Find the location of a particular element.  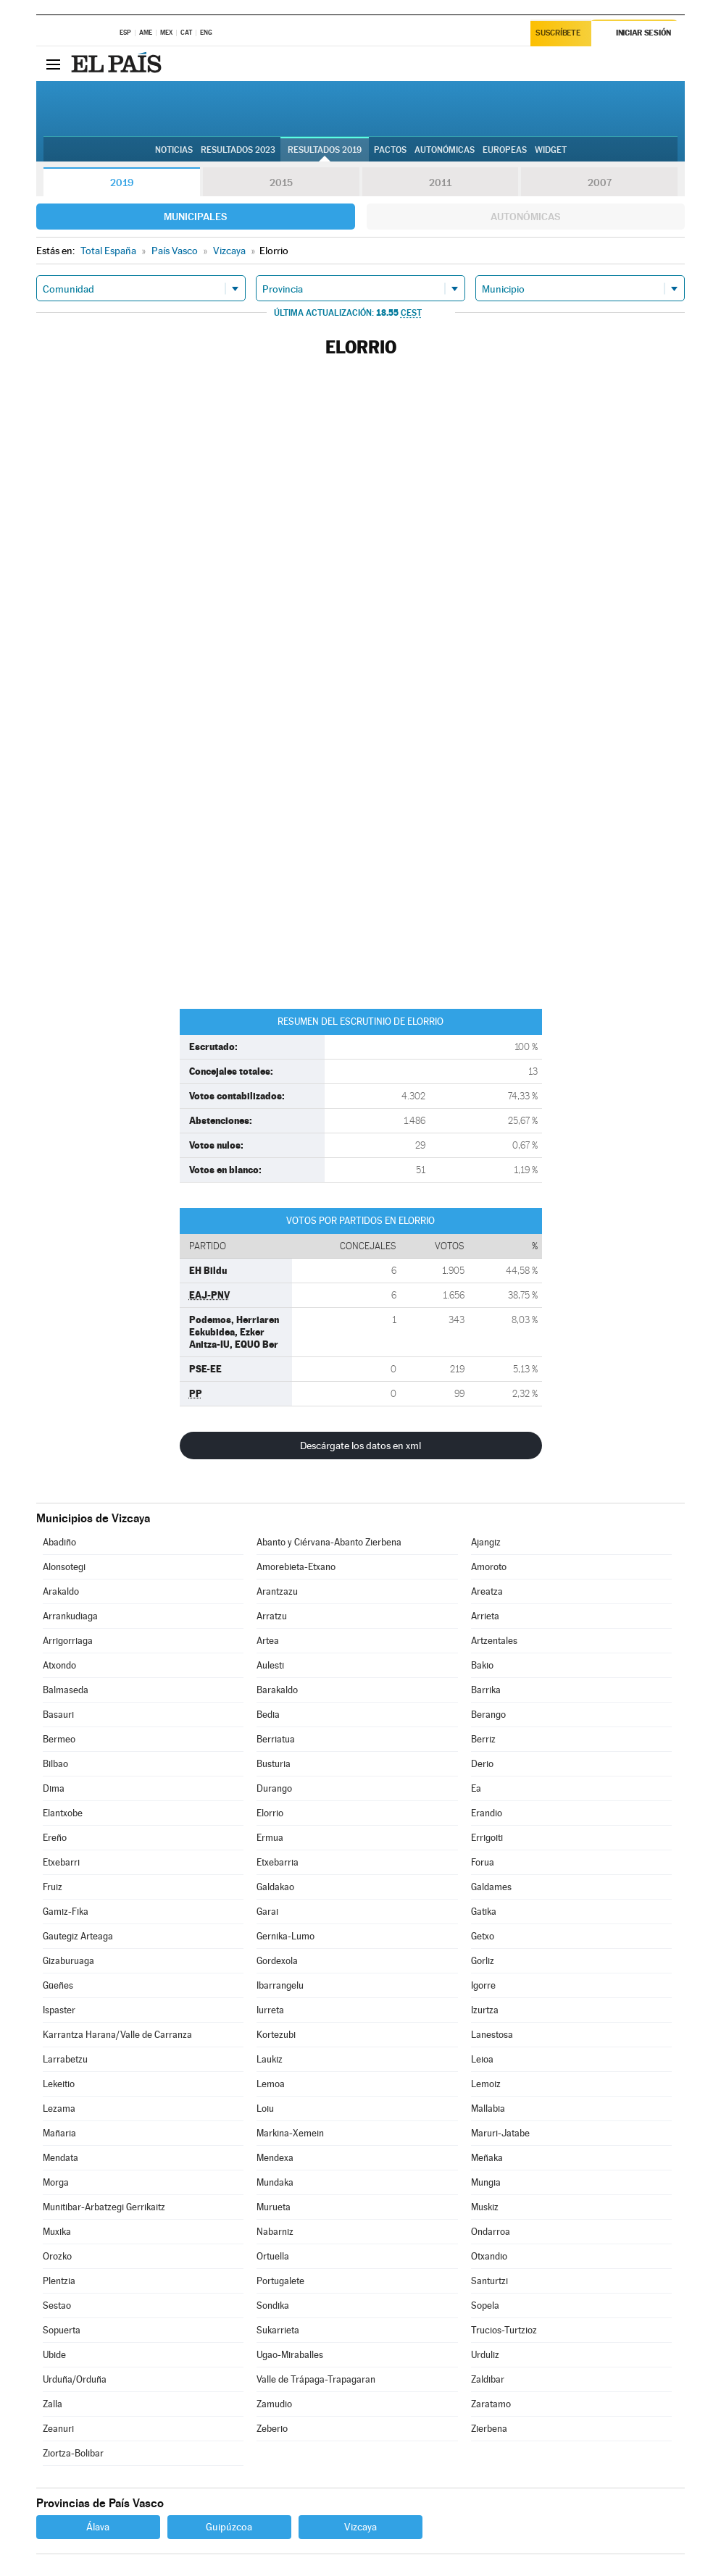

Arantzazu is located at coordinates (277, 1591).